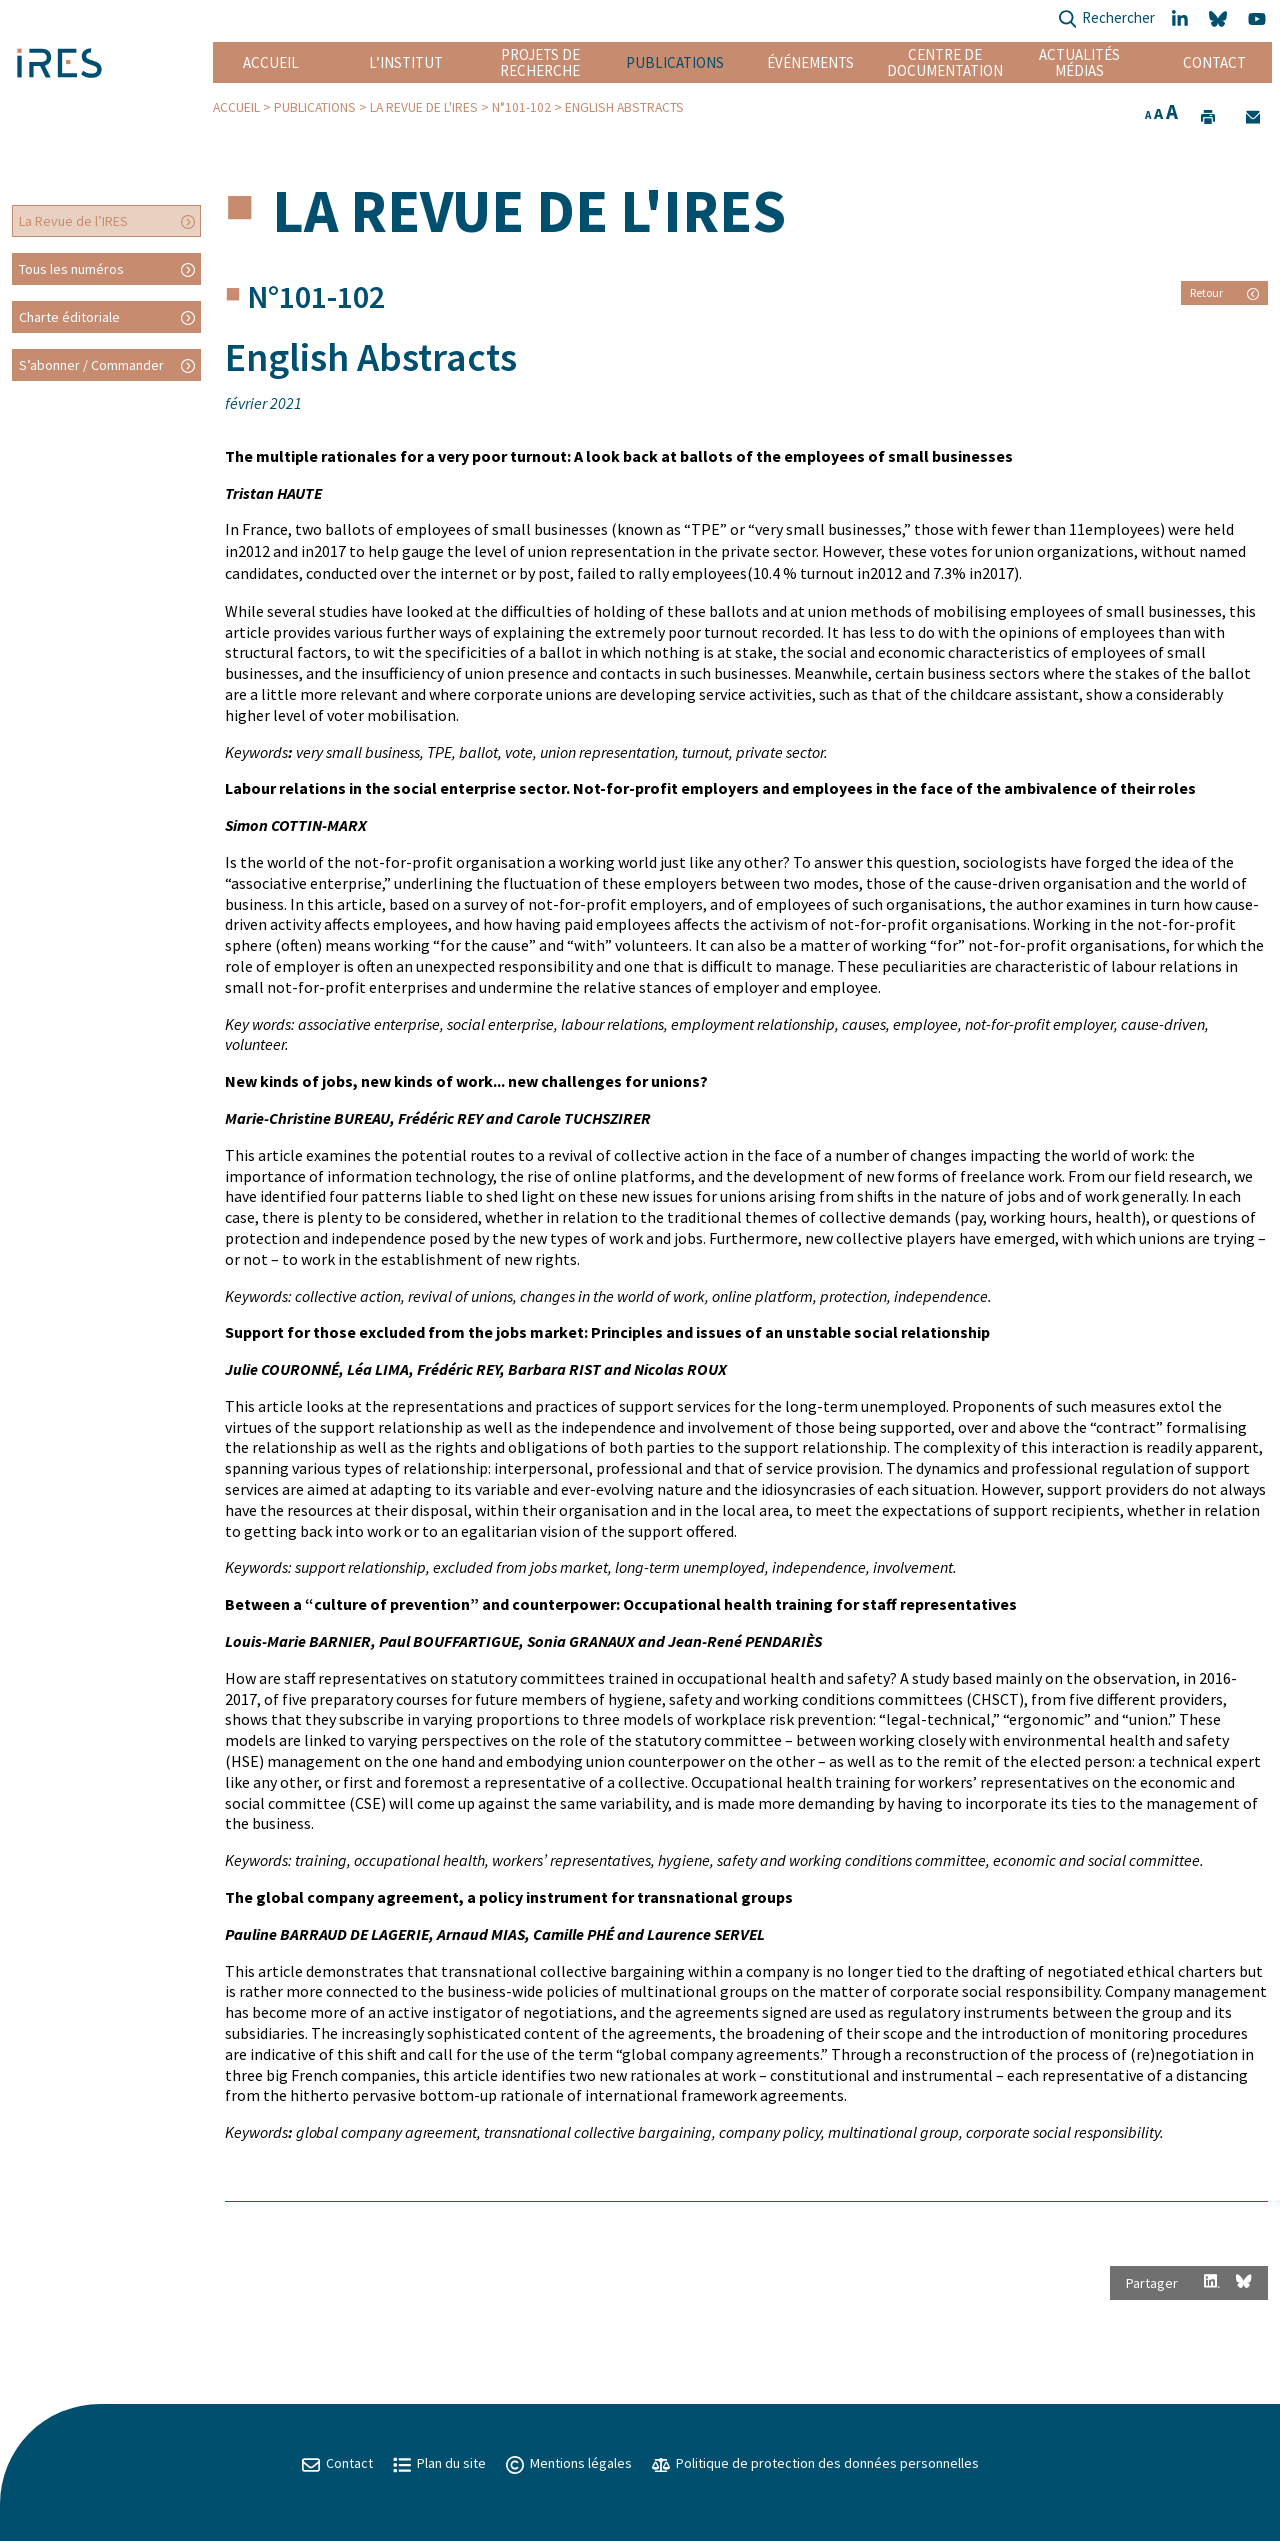  Describe the element at coordinates (73, 221) in the screenshot. I see `La Revue de l’IRES` at that location.